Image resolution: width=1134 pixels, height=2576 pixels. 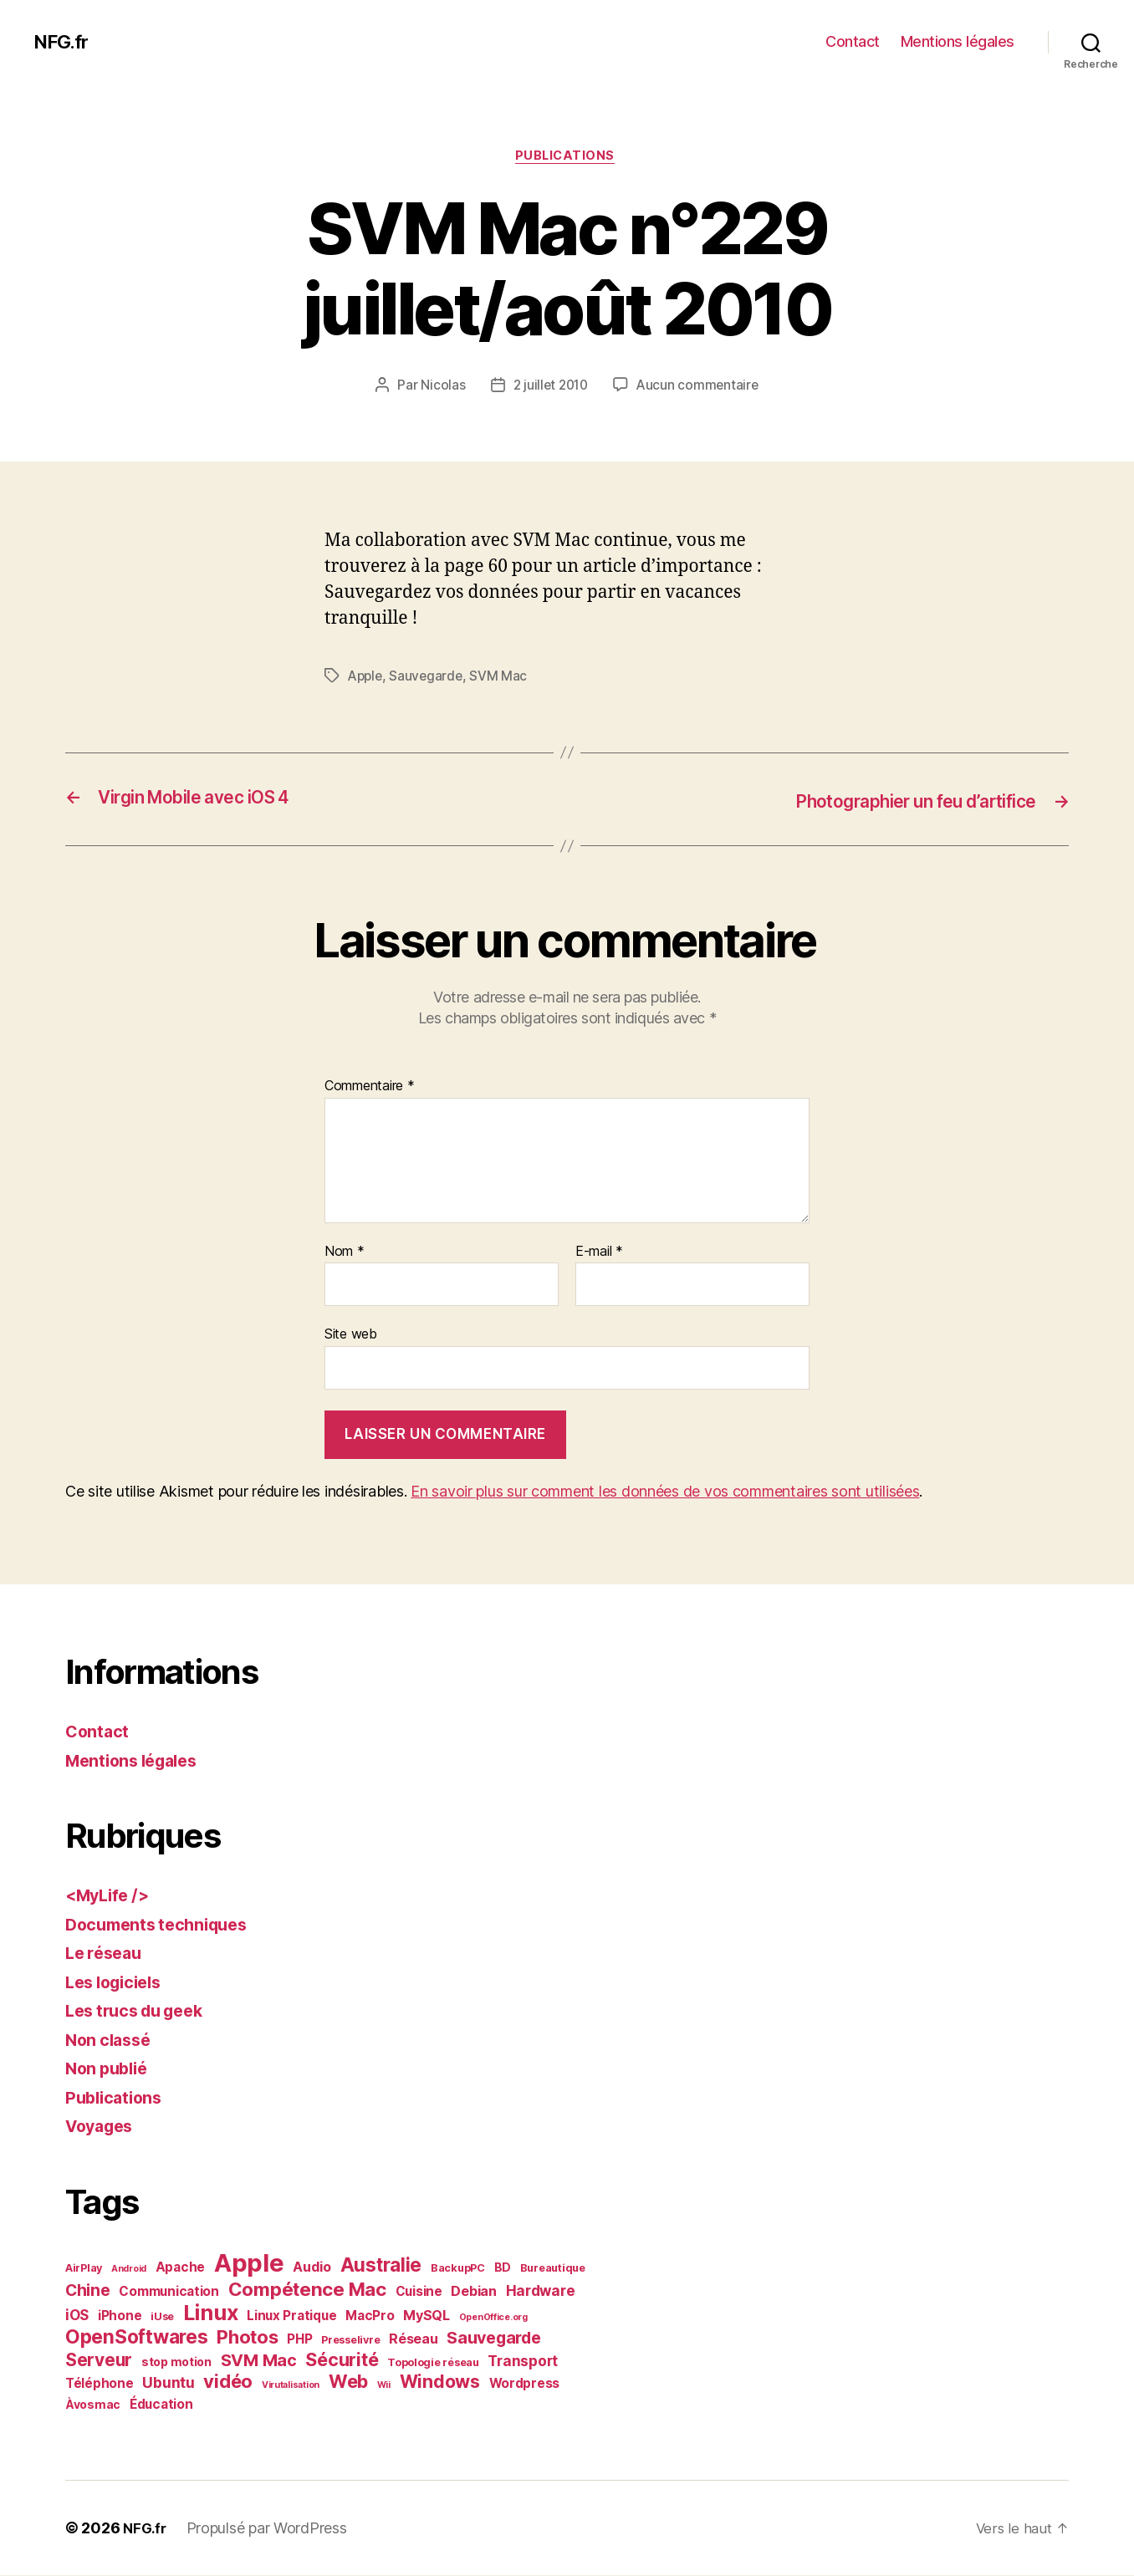 What do you see at coordinates (473, 2291) in the screenshot?
I see `Debian [Debian (5 éléments)]` at bounding box center [473, 2291].